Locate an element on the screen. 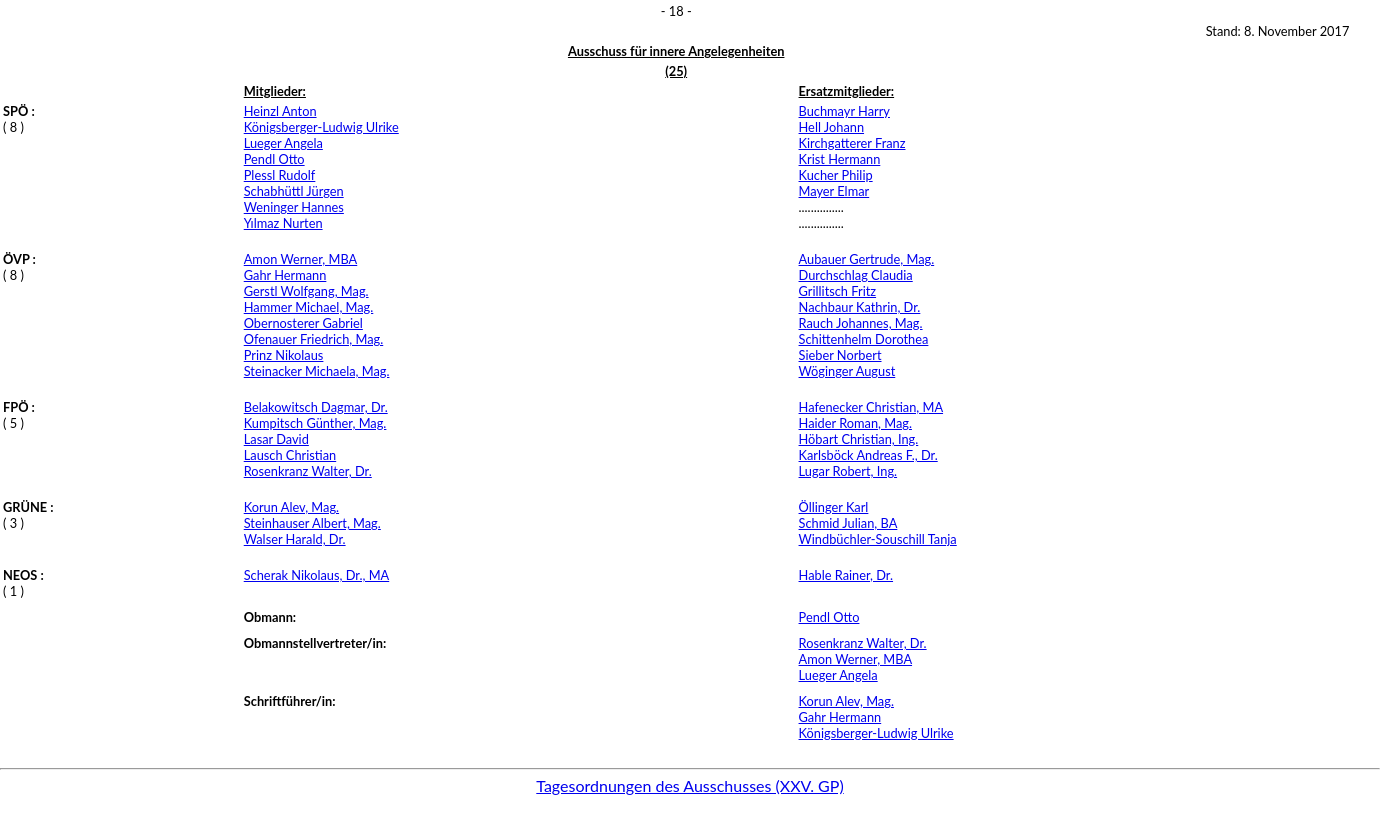  Grillitsch Fritz is located at coordinates (838, 291).